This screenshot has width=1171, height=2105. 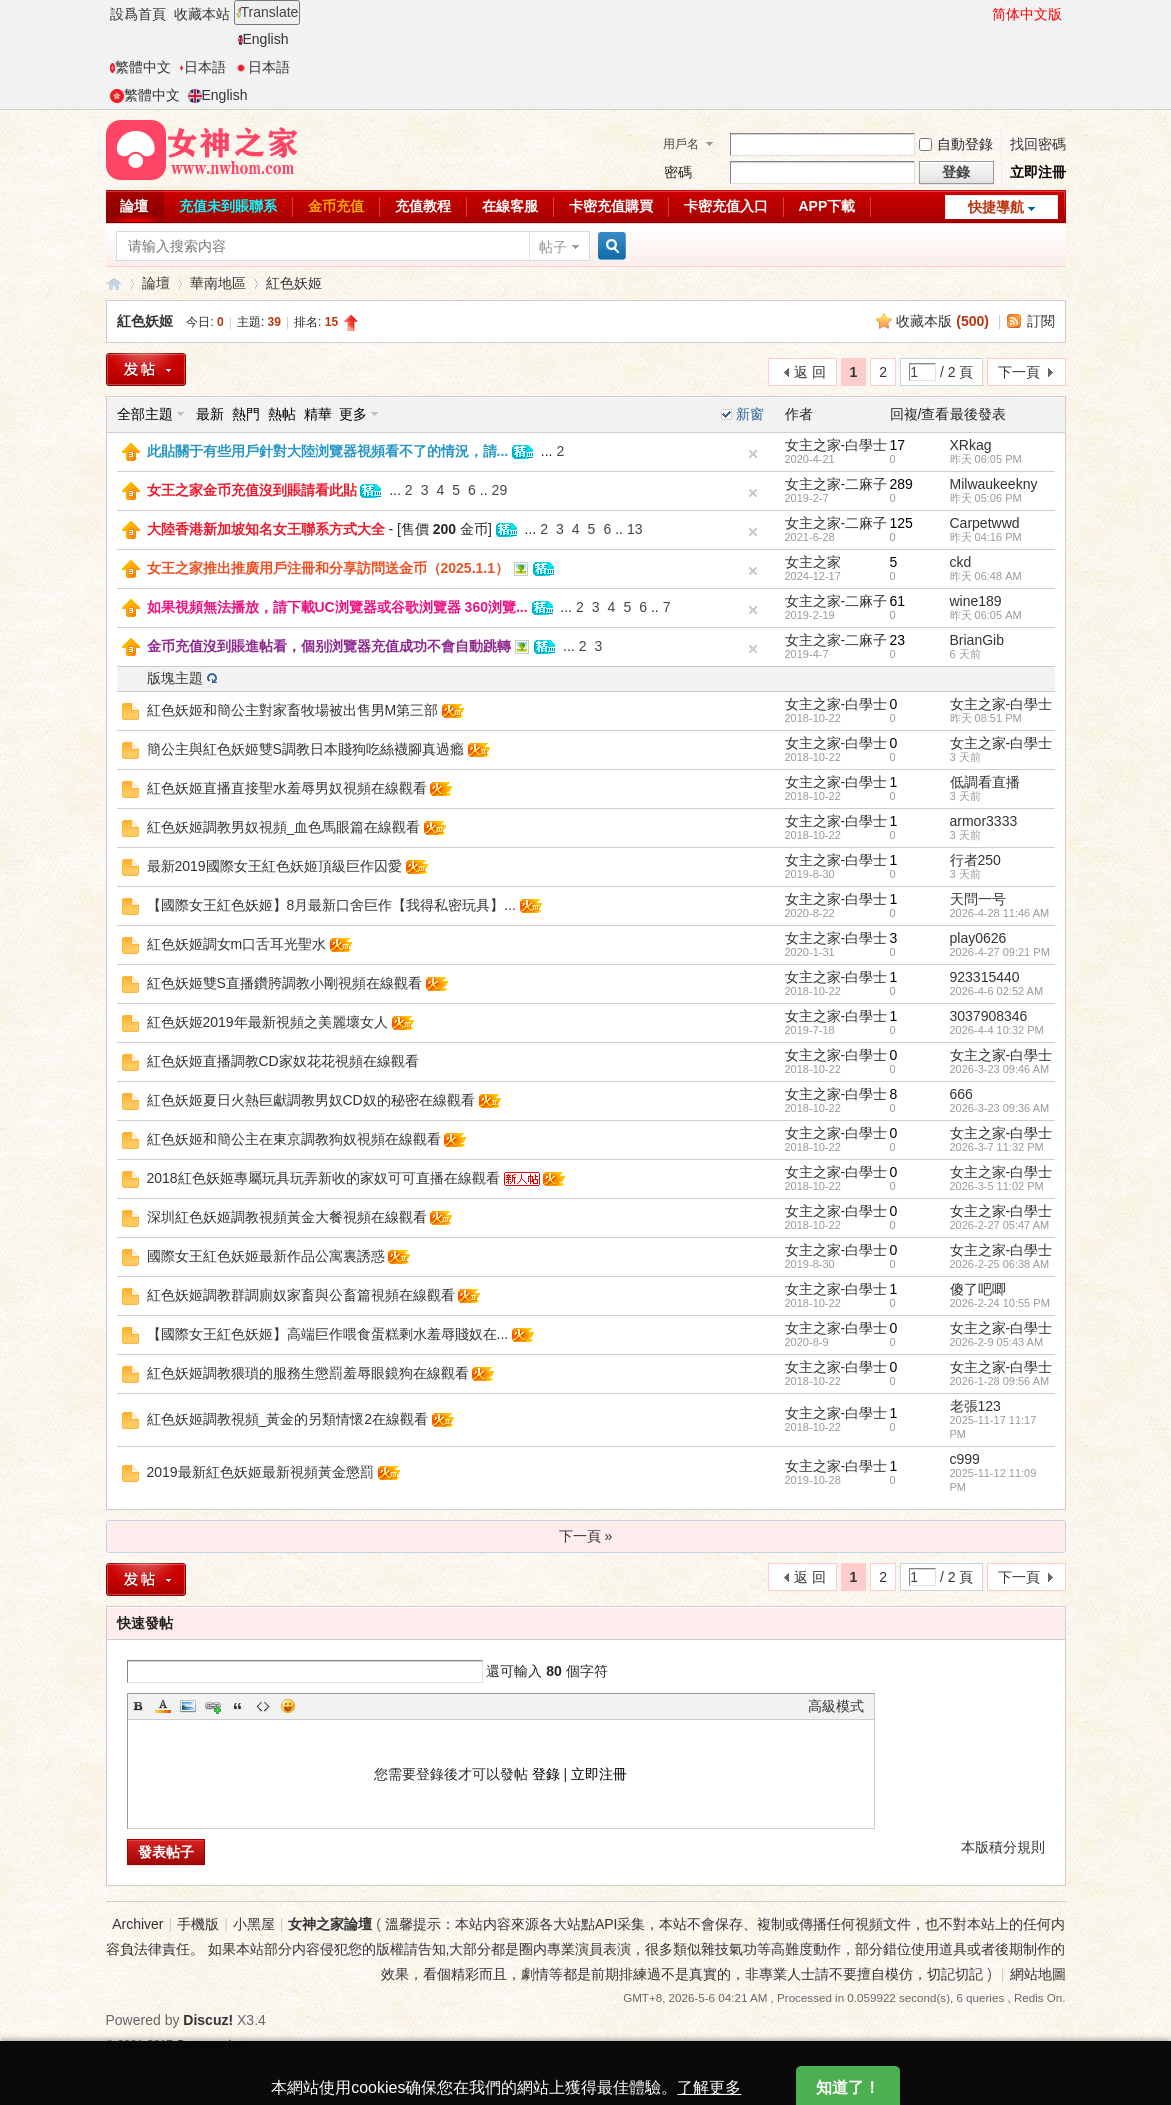 What do you see at coordinates (202, 14) in the screenshot?
I see `收藏本站` at bounding box center [202, 14].